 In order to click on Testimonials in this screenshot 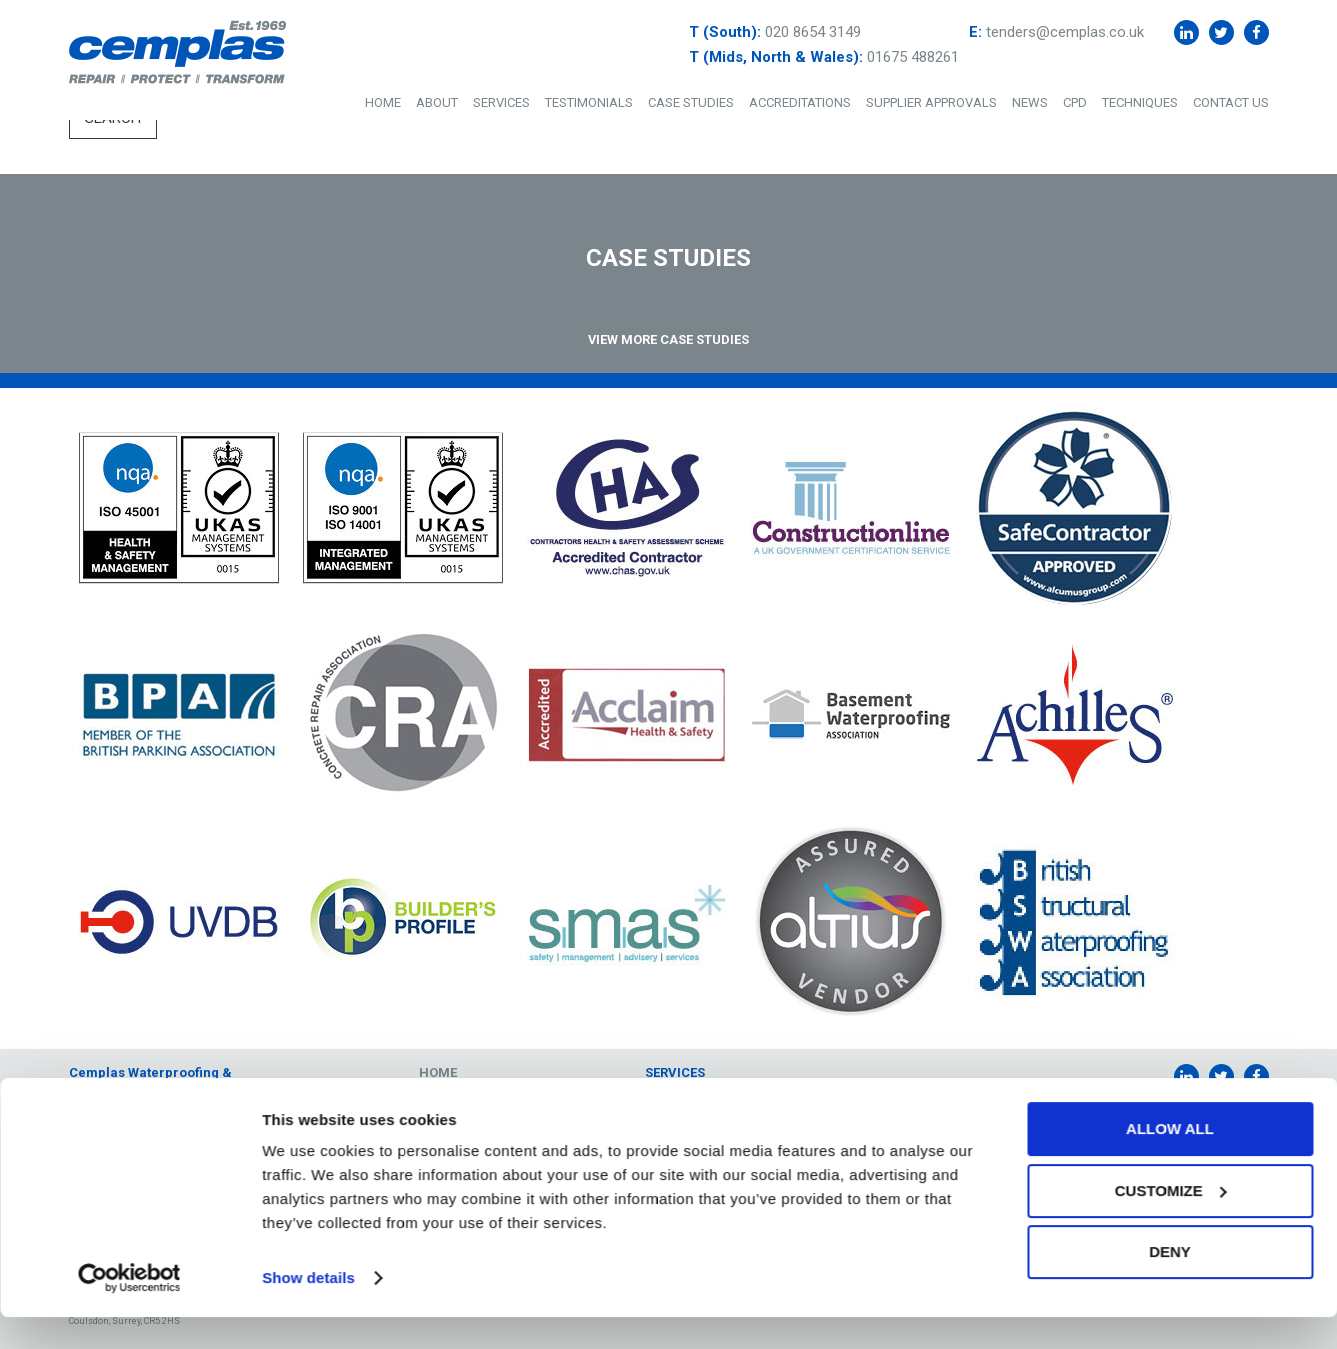, I will do `click(589, 102)`.